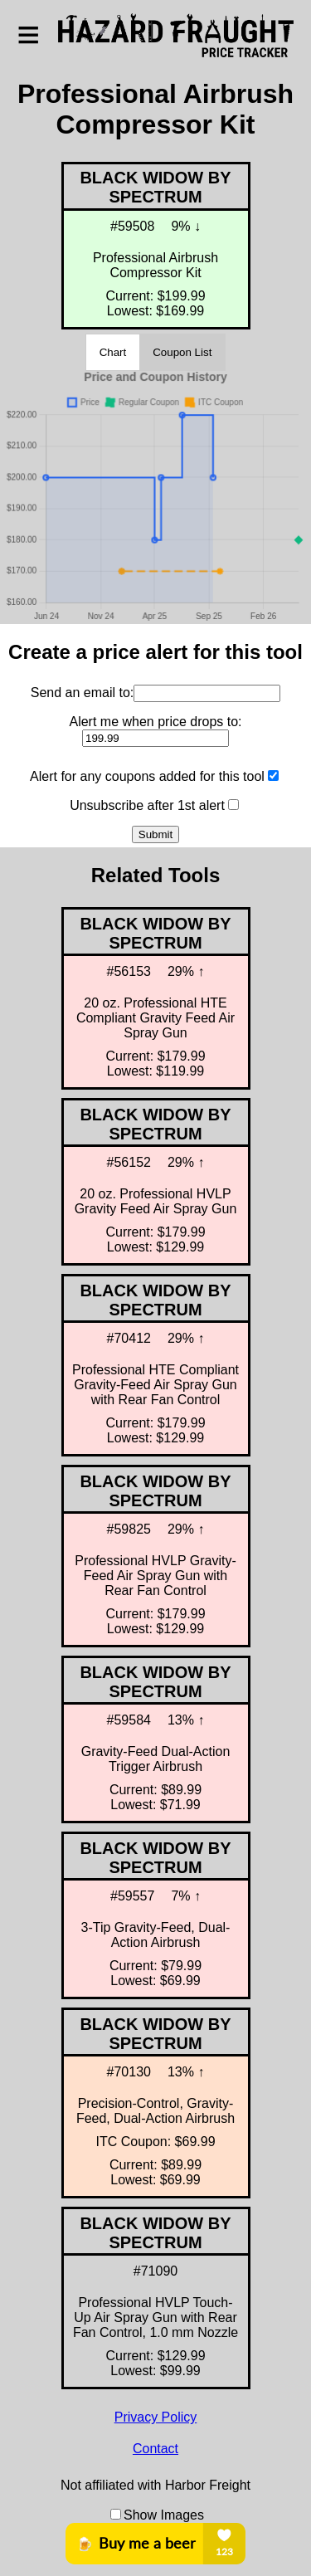 This screenshot has height=2576, width=311. Describe the element at coordinates (164, 2515) in the screenshot. I see `Show Images` at that location.